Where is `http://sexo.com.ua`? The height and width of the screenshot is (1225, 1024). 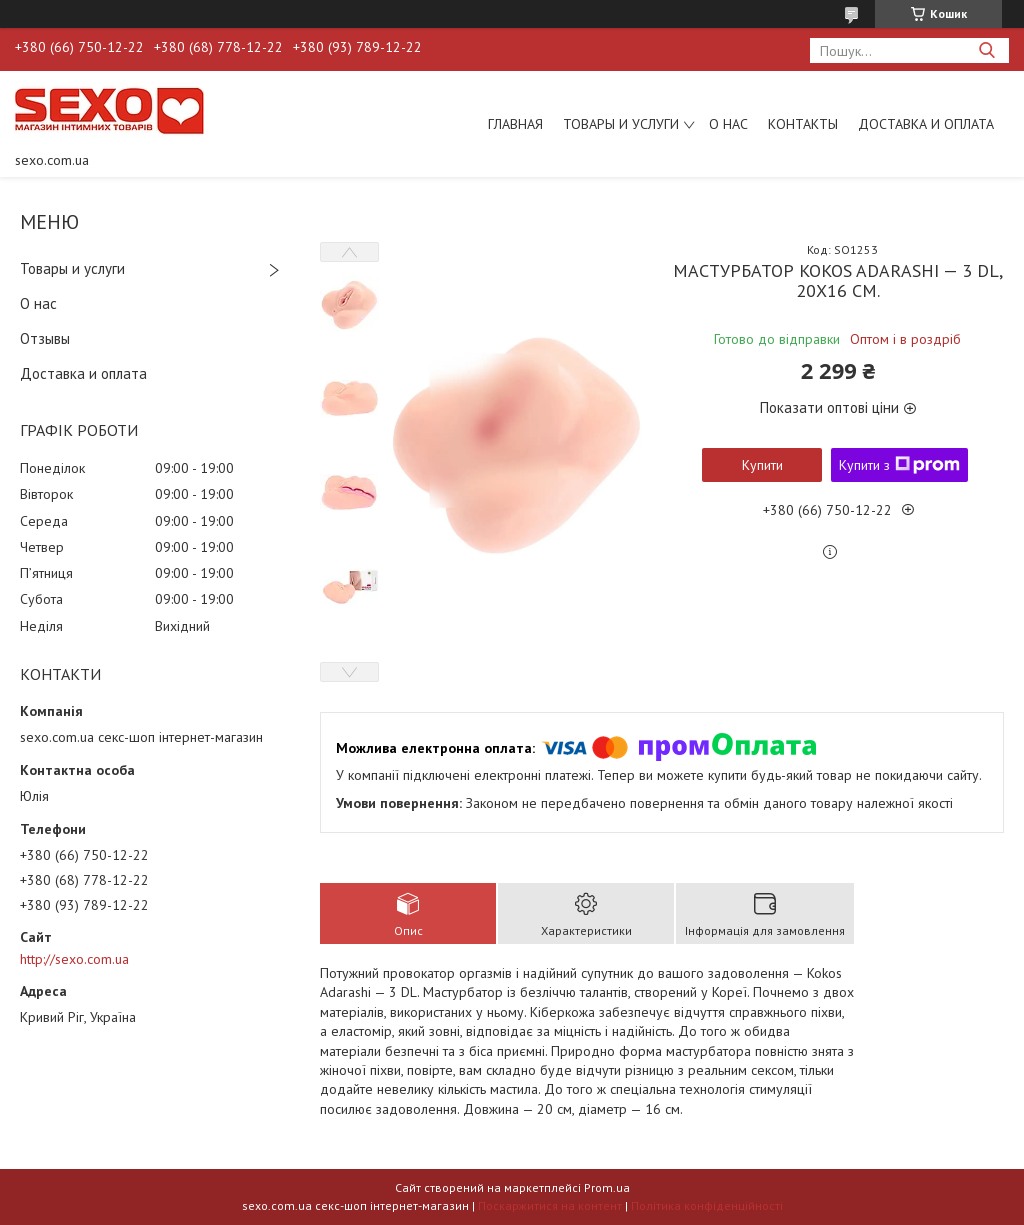
http://sexo.com.ua is located at coordinates (74, 959).